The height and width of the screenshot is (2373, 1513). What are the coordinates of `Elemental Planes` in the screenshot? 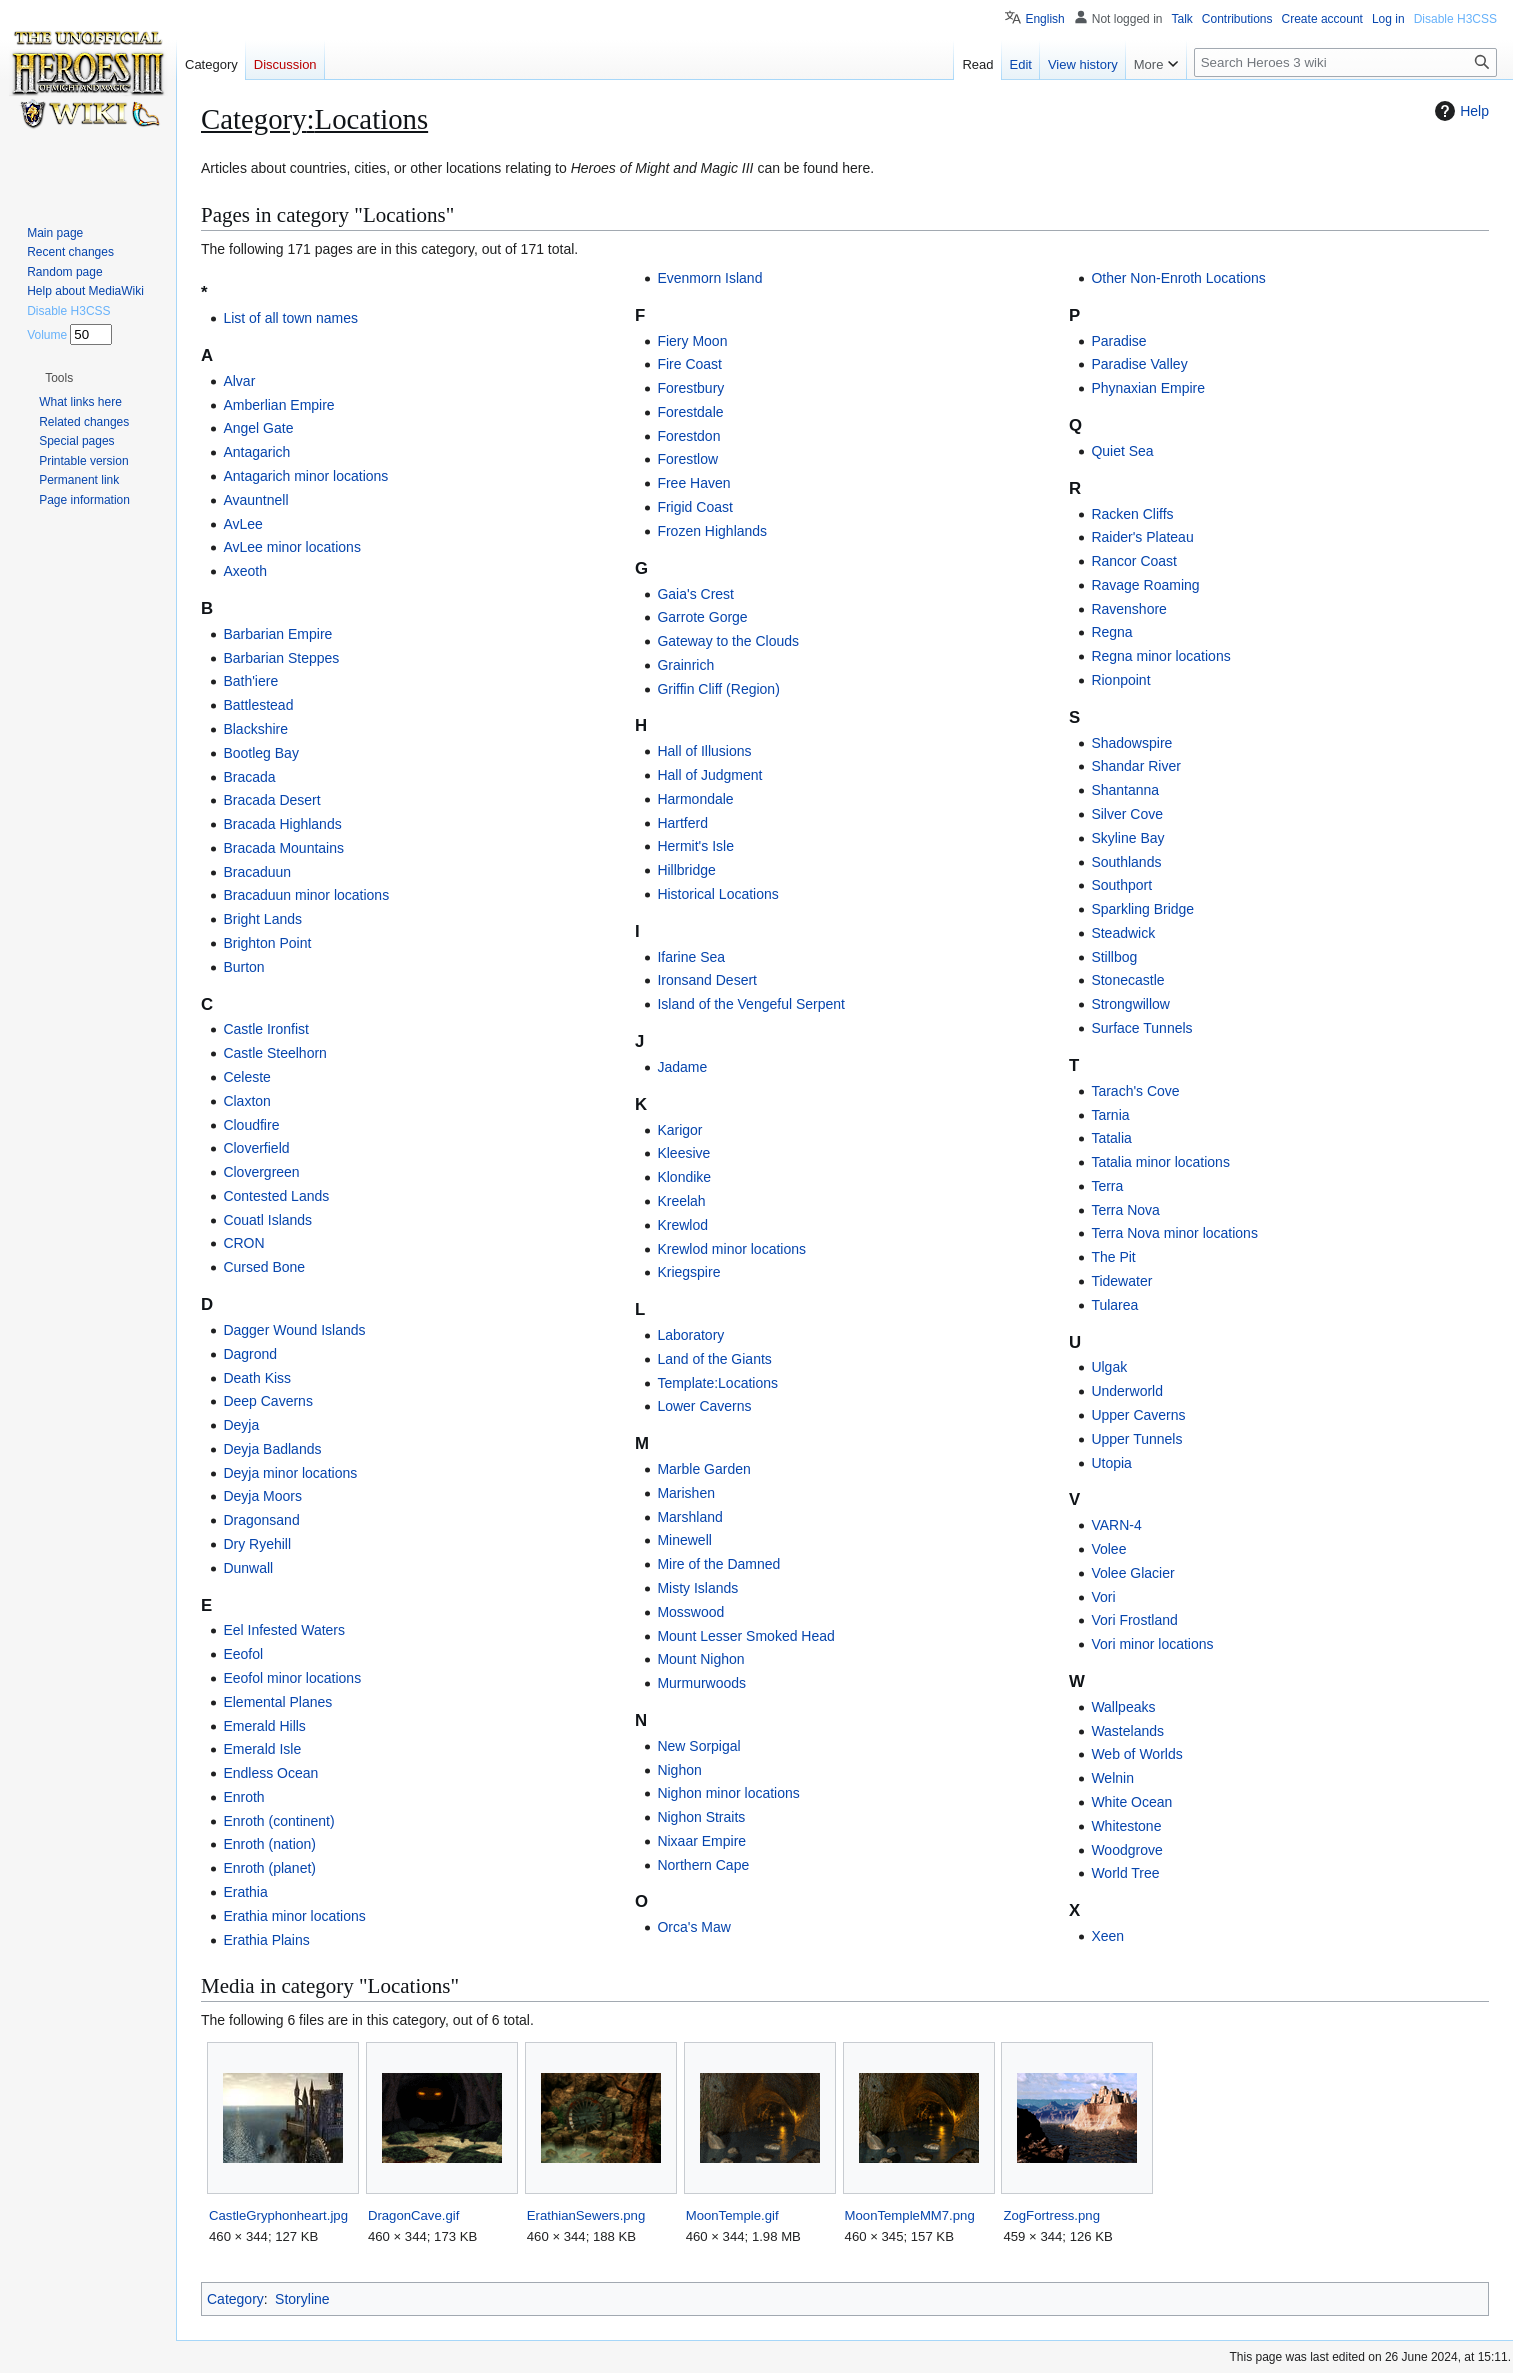 It's located at (277, 1702).